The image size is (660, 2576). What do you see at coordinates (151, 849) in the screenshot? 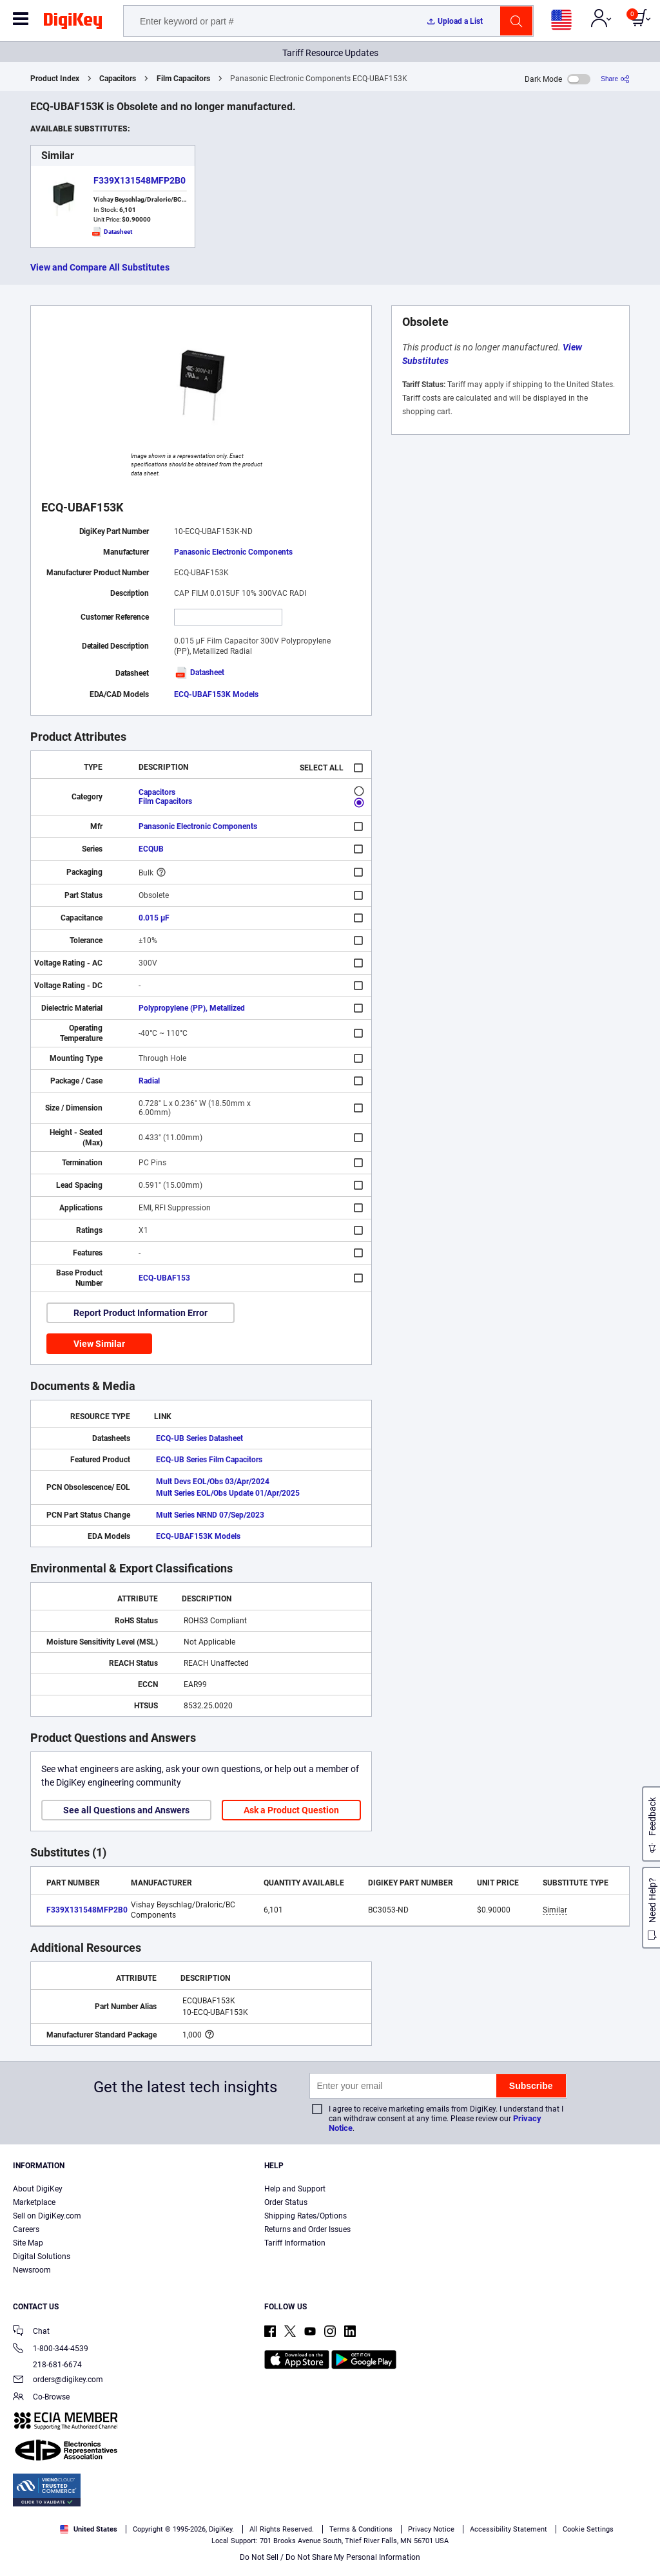
I see `ECQUB` at bounding box center [151, 849].